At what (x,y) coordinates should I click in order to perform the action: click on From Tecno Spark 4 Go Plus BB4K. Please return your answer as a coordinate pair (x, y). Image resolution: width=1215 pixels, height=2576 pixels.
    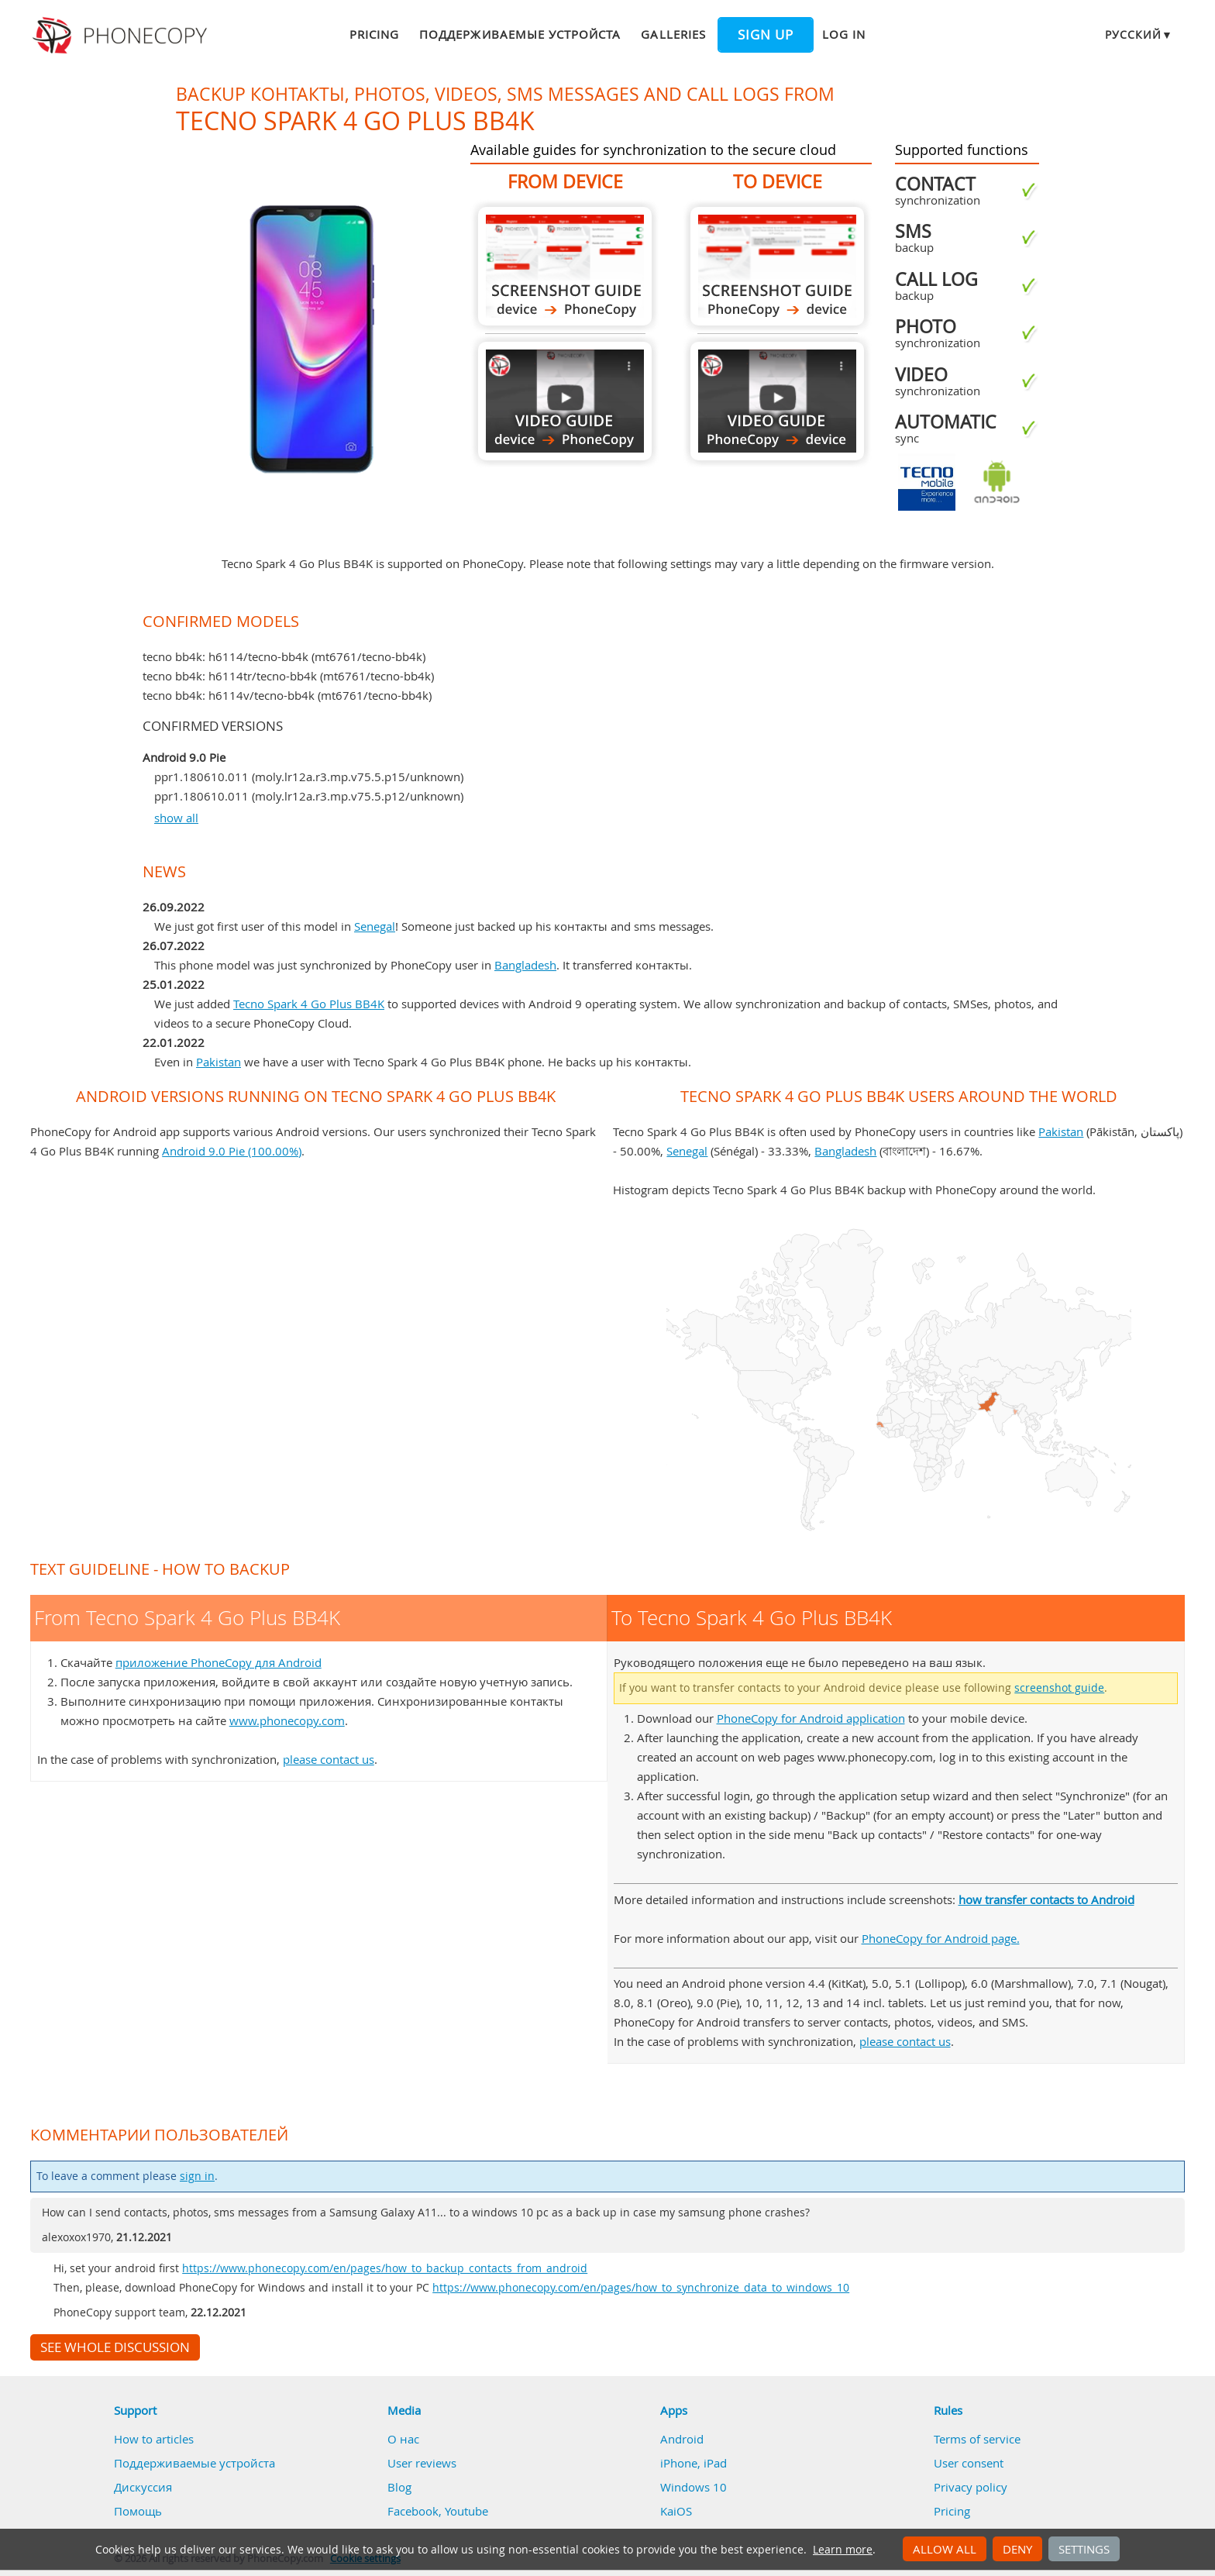
    Looking at the image, I should click on (565, 266).